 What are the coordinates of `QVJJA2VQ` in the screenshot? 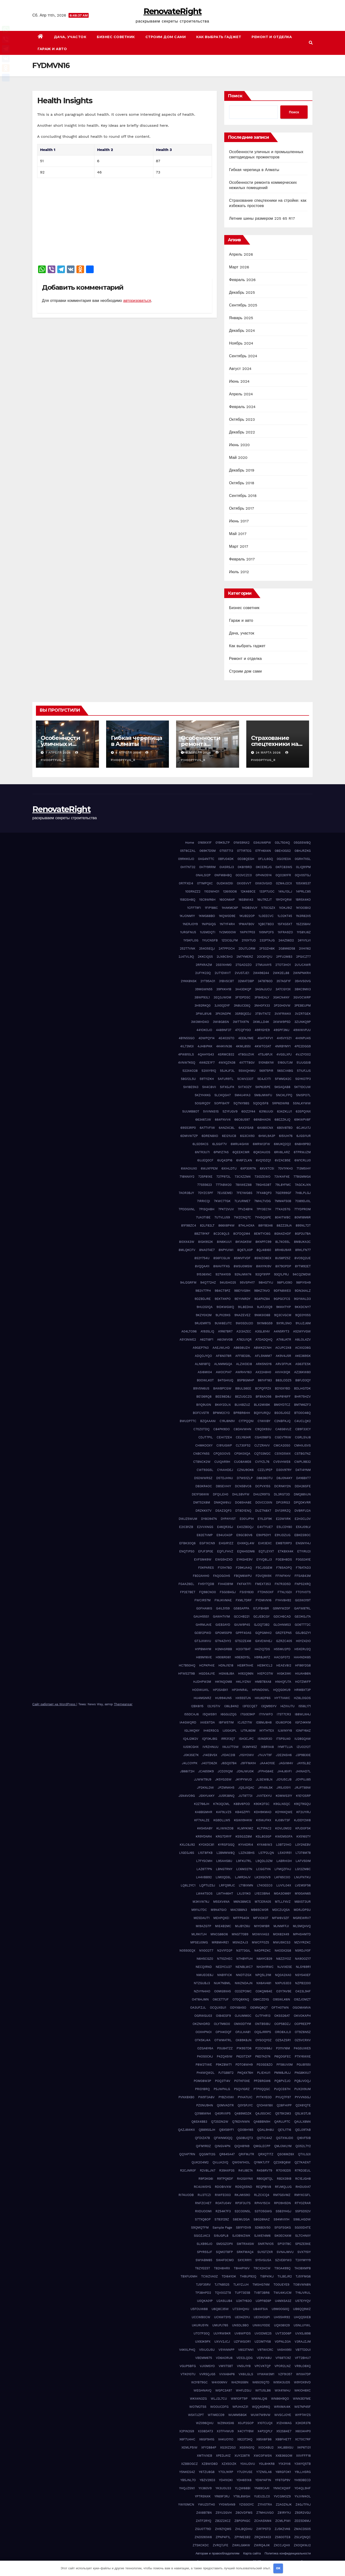 It's located at (220, 2162).